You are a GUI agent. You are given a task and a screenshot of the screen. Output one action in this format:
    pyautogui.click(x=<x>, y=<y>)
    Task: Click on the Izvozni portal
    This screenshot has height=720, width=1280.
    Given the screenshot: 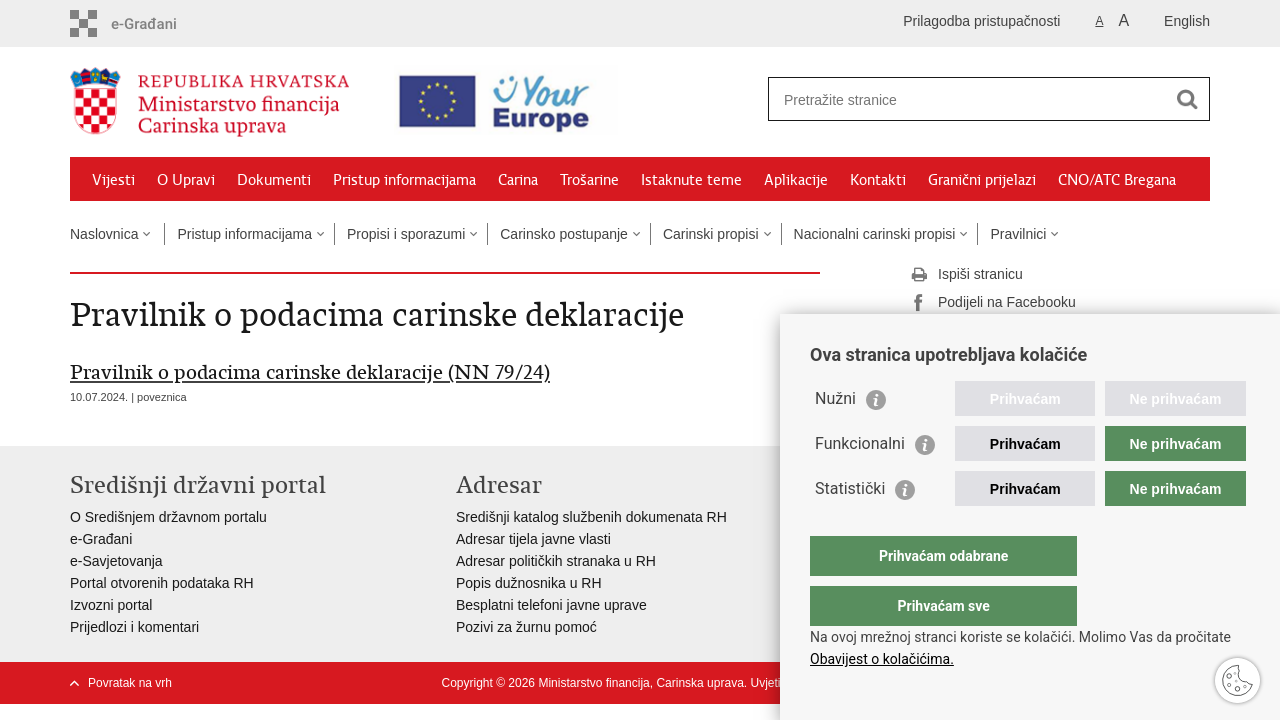 What is the action you would take?
    pyautogui.click(x=111, y=605)
    